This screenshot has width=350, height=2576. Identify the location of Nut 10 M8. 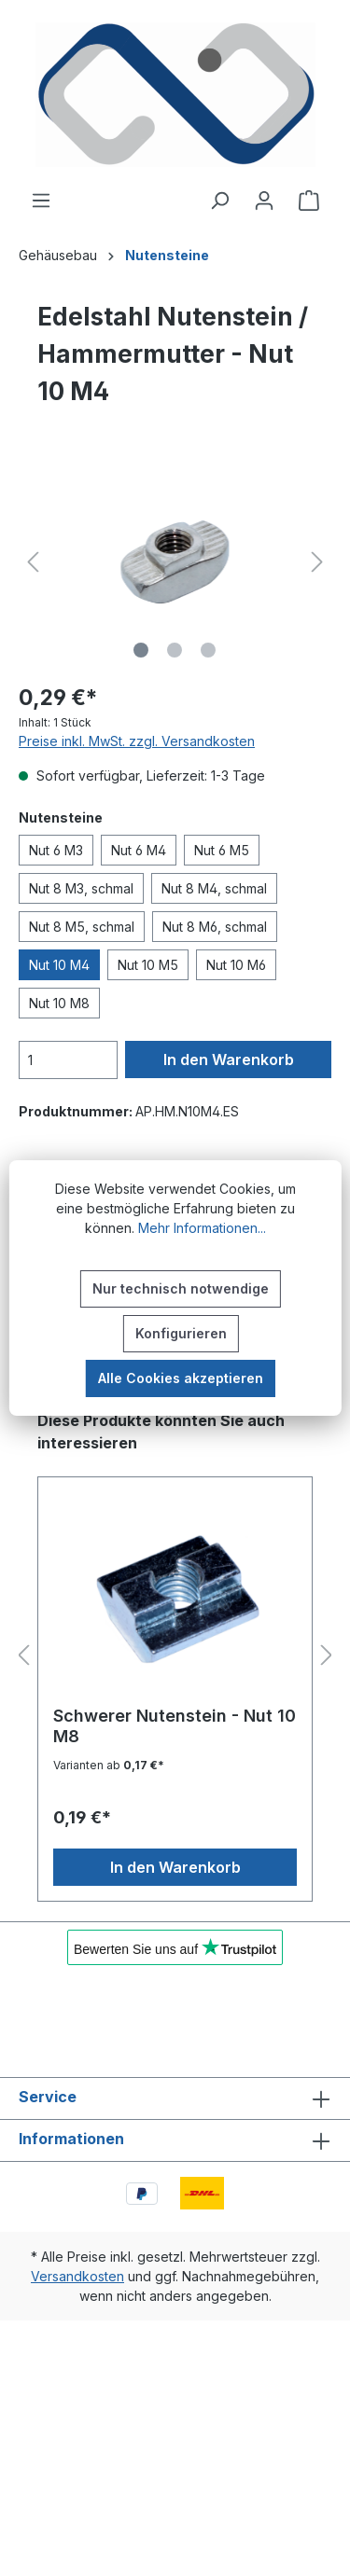
(59, 1003).